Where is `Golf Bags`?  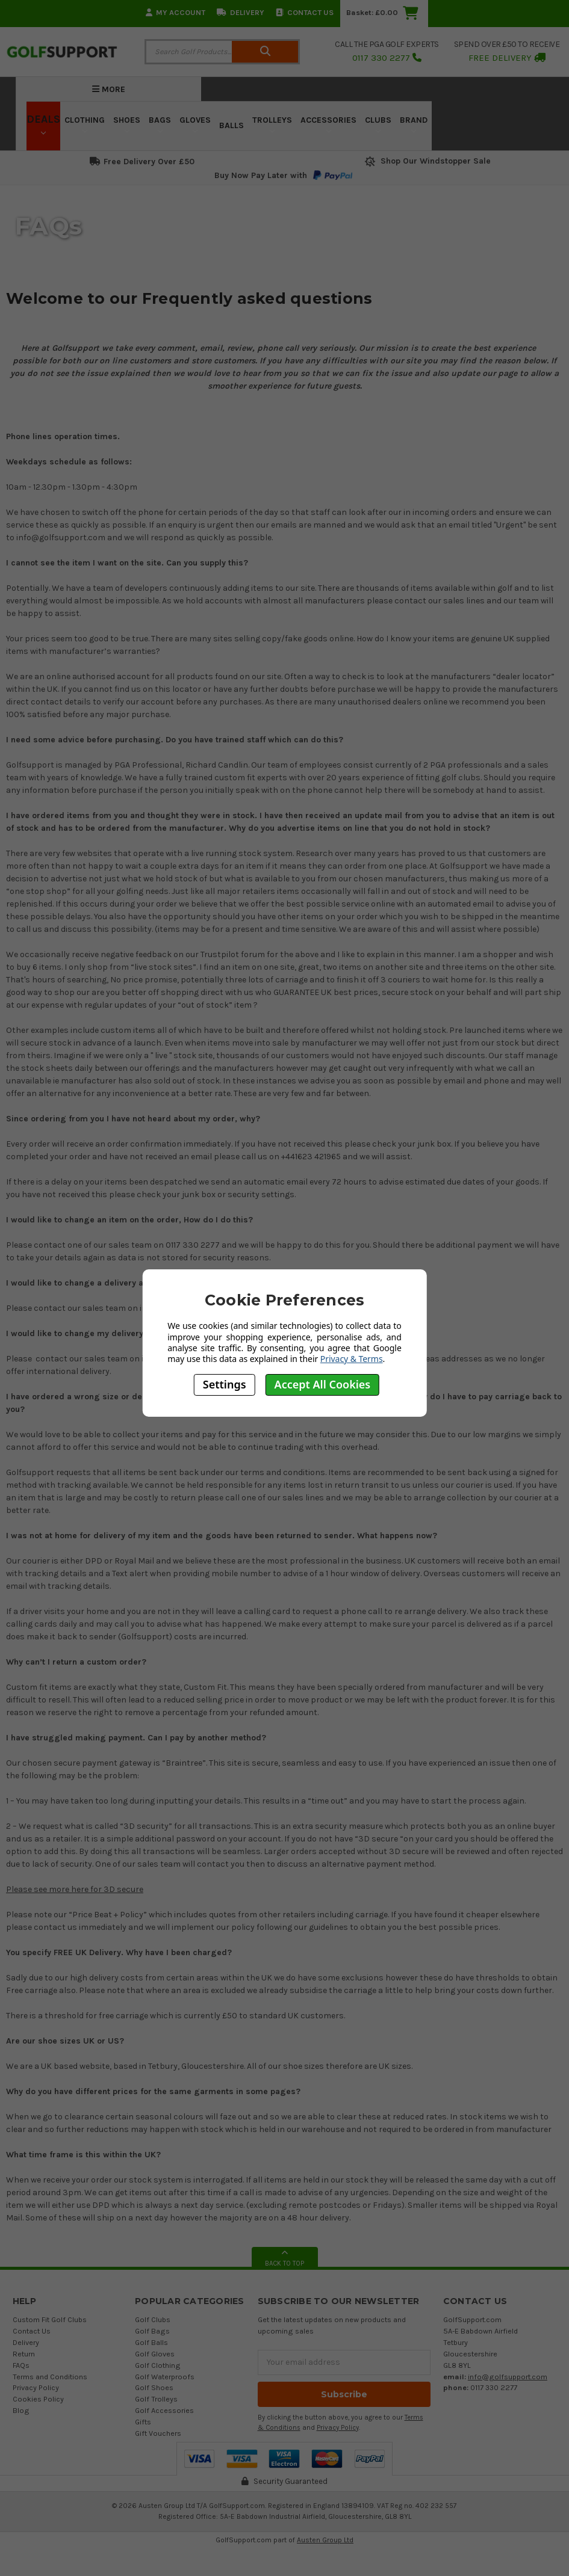
Golf Bags is located at coordinates (152, 2330).